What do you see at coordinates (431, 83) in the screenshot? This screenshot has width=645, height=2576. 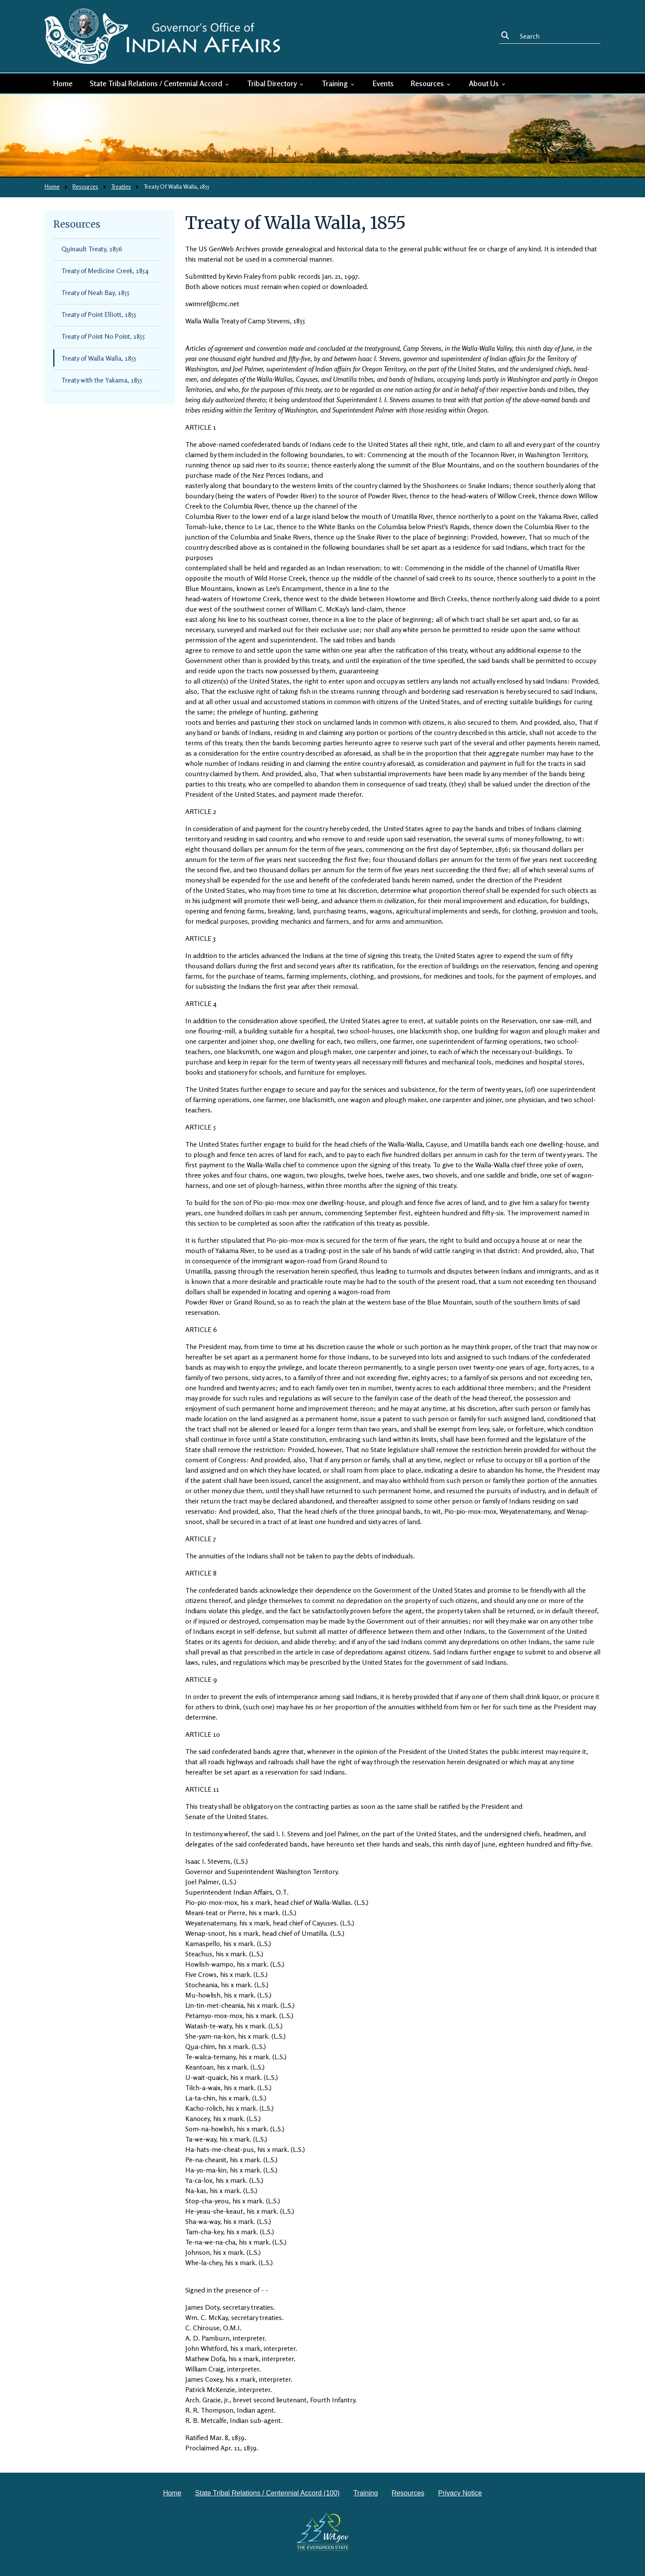 I see `Resources [button]` at bounding box center [431, 83].